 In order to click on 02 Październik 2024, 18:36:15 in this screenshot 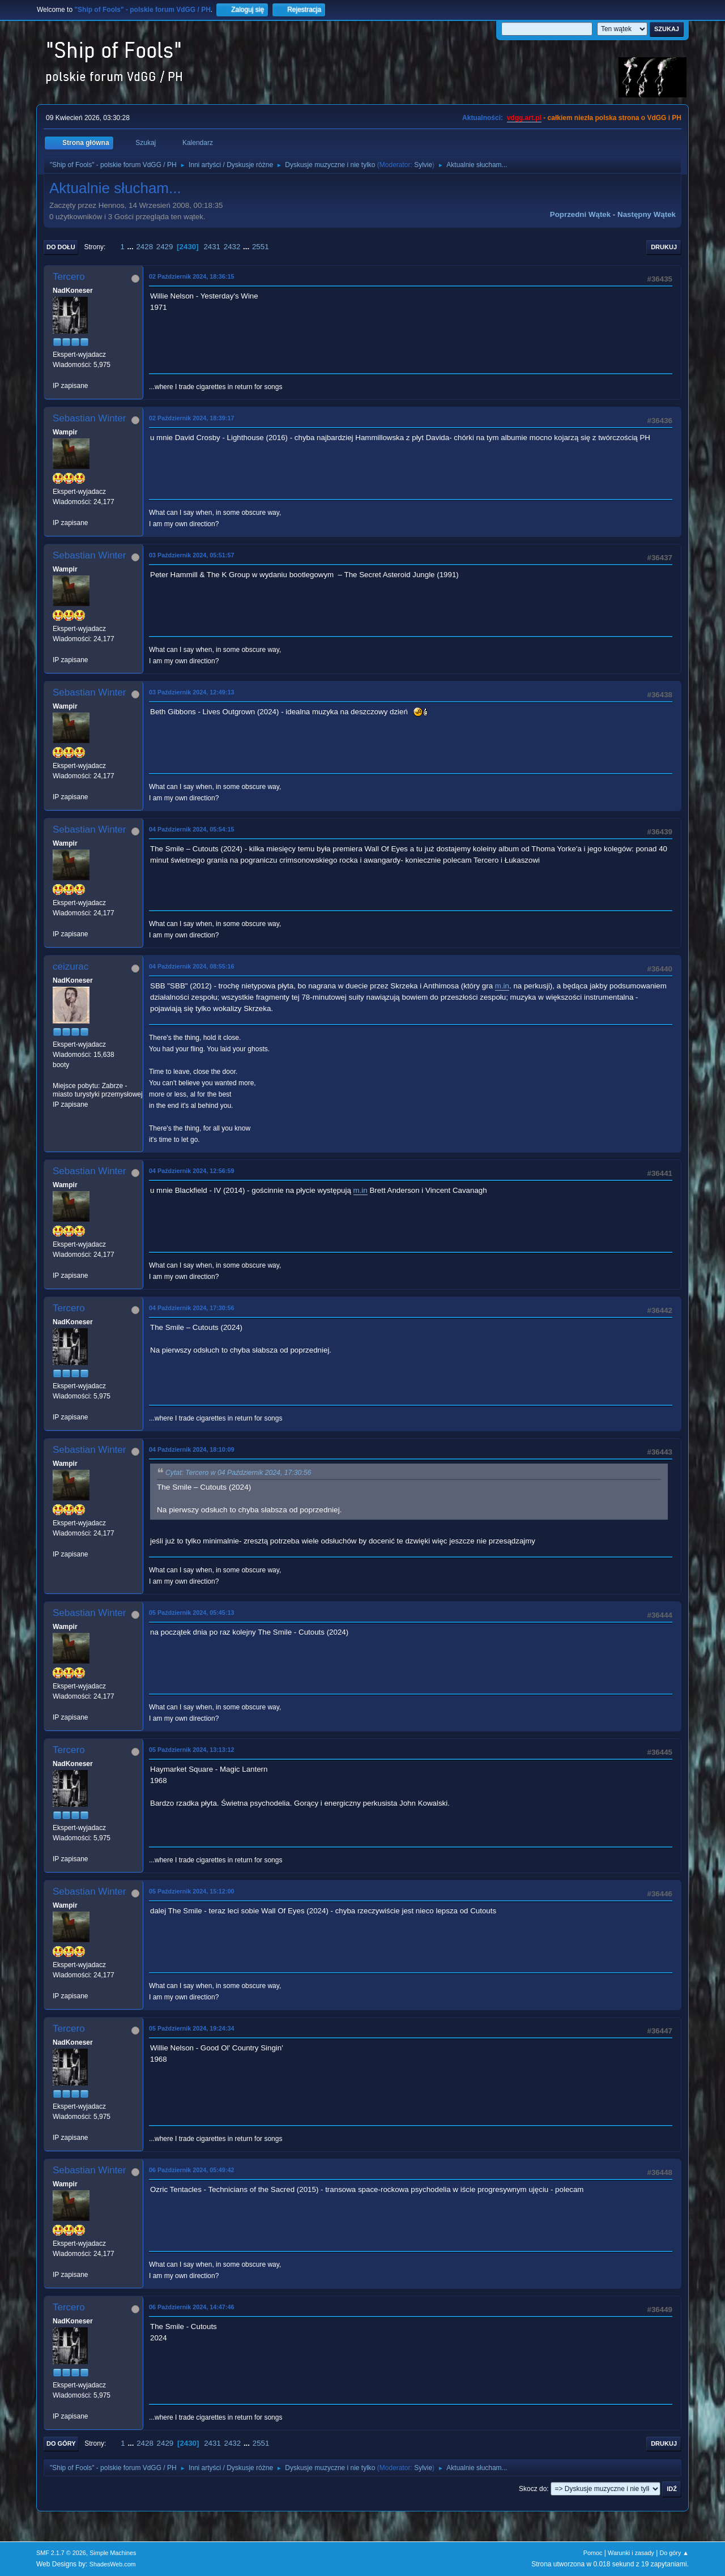, I will do `click(191, 276)`.